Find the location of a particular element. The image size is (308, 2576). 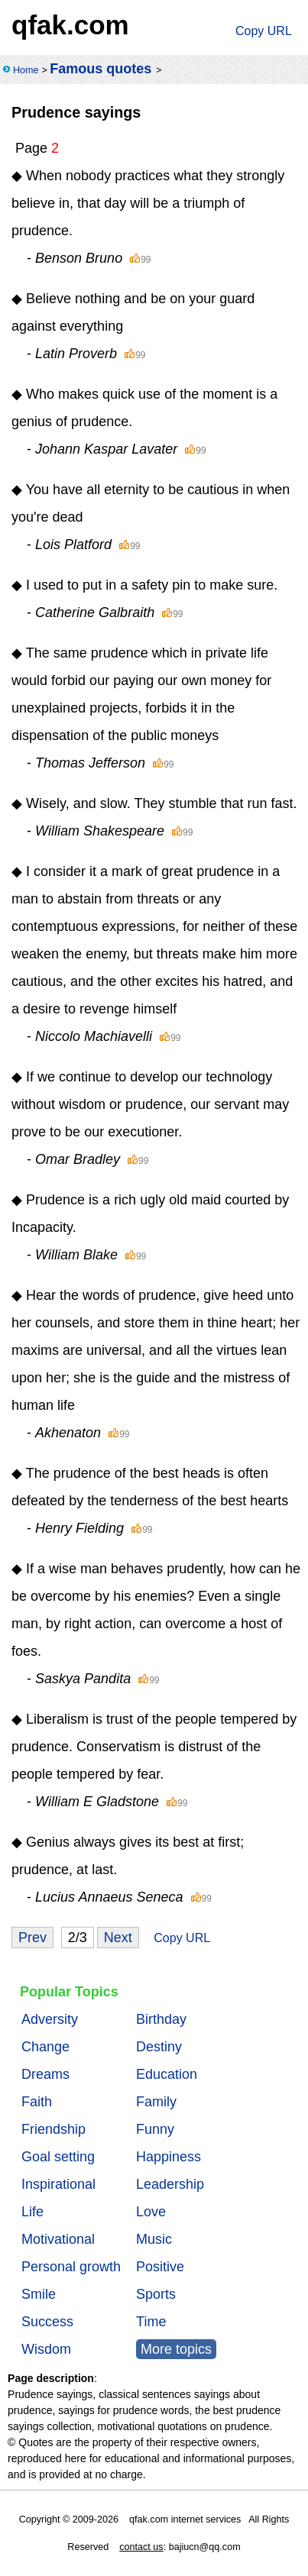

Famous quotes is located at coordinates (100, 68).